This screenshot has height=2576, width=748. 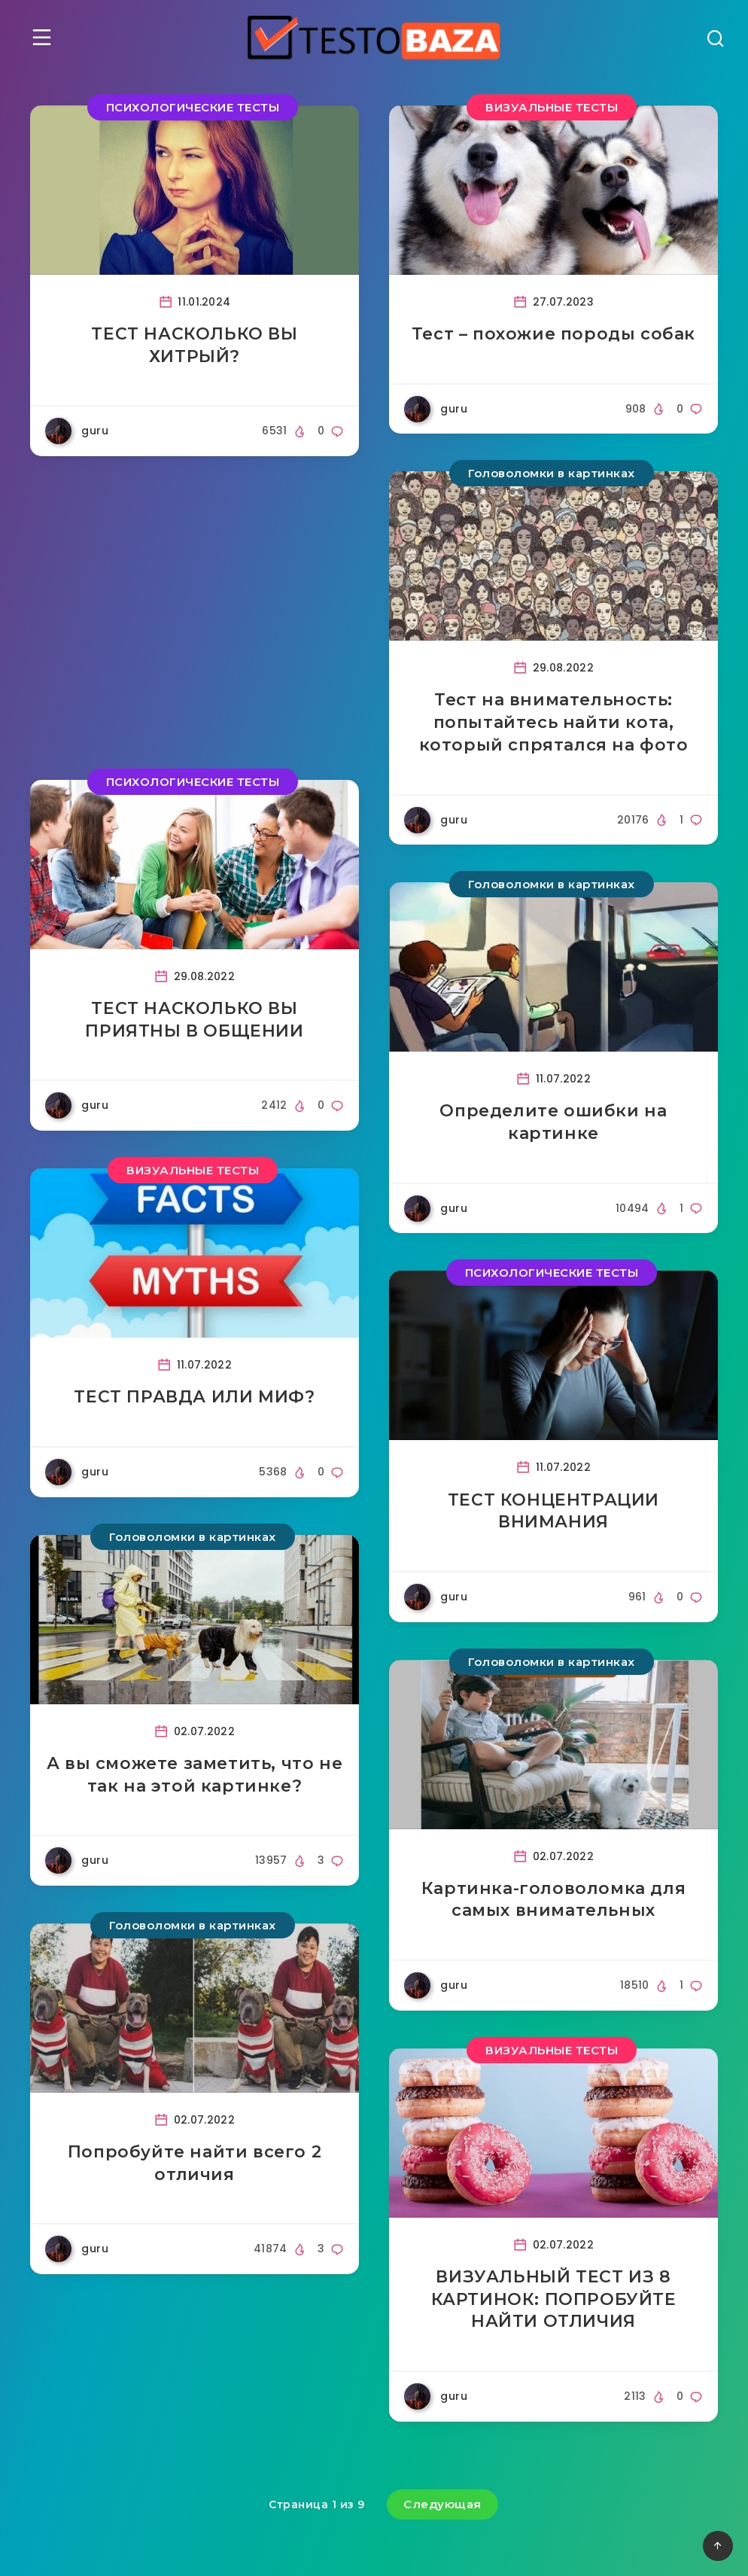 I want to click on ТЕСТ НАСКОЛЬКО ВЫ ХИТРЫЙ?, so click(x=194, y=345).